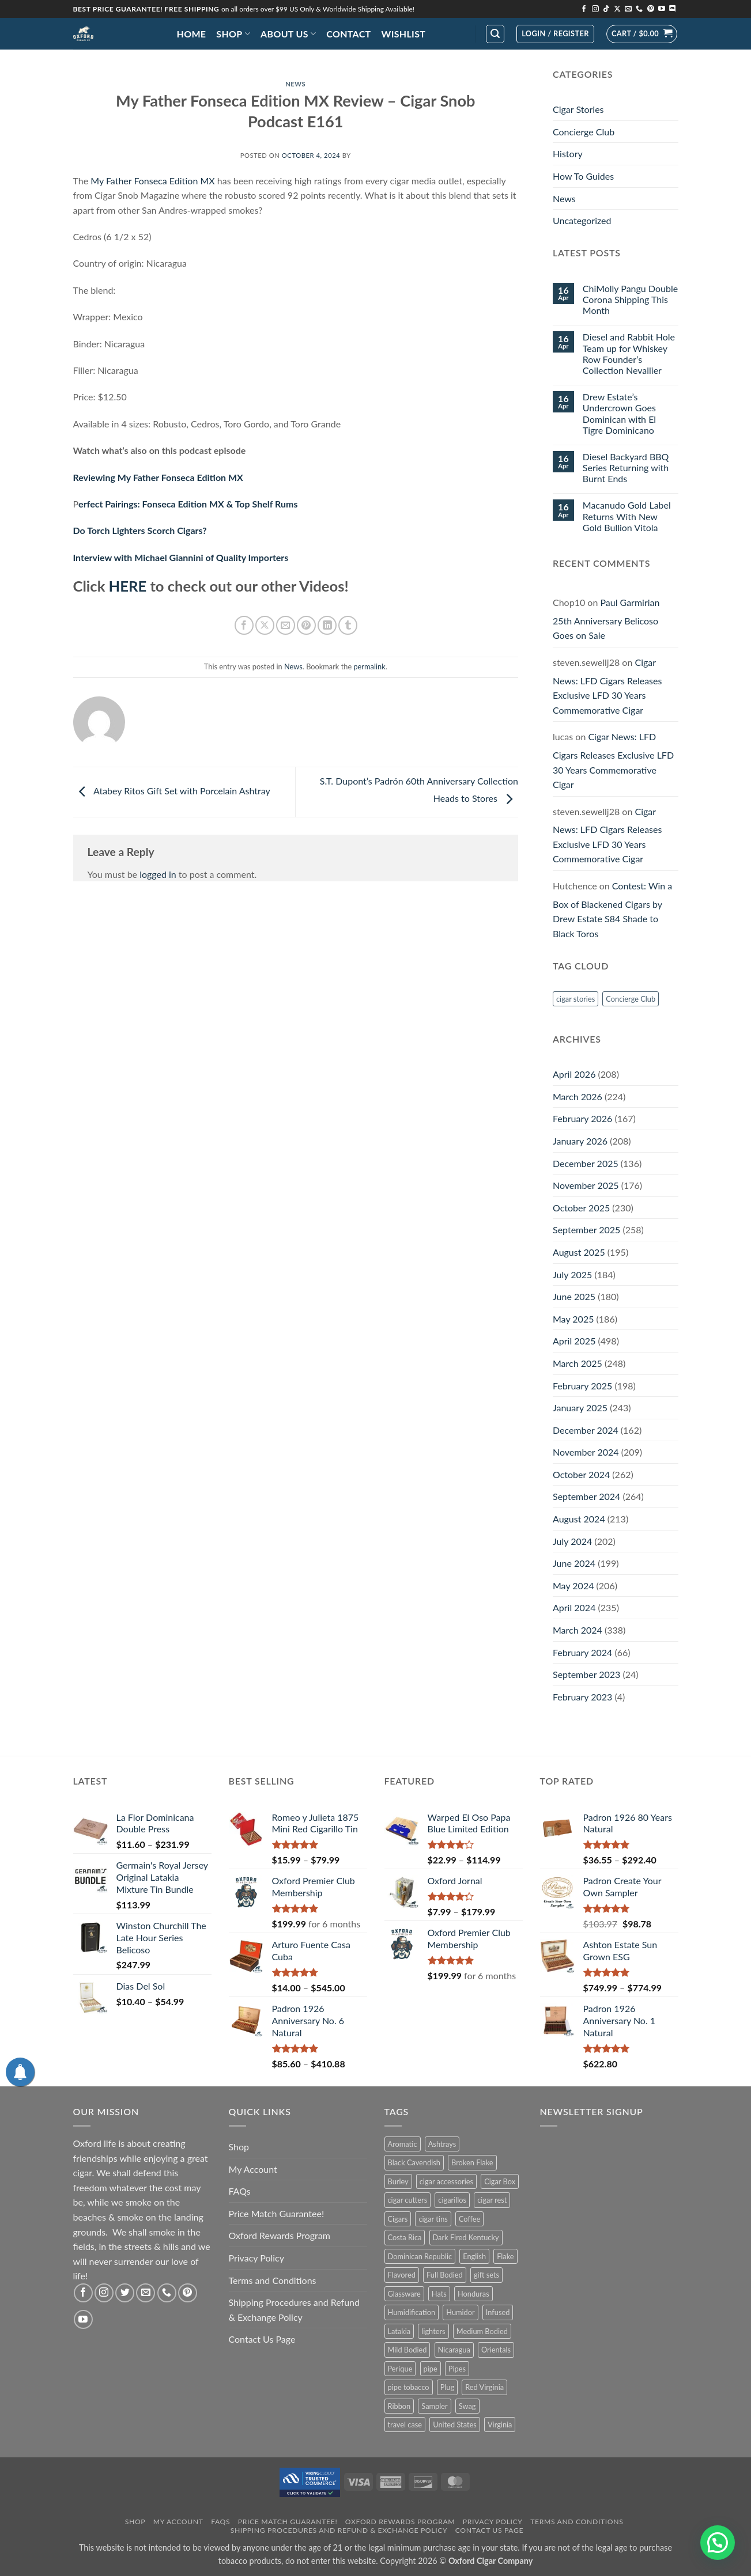 The width and height of the screenshot is (751, 2576). Describe the element at coordinates (124, 2292) in the screenshot. I see `[Follow on Twitter]` at that location.